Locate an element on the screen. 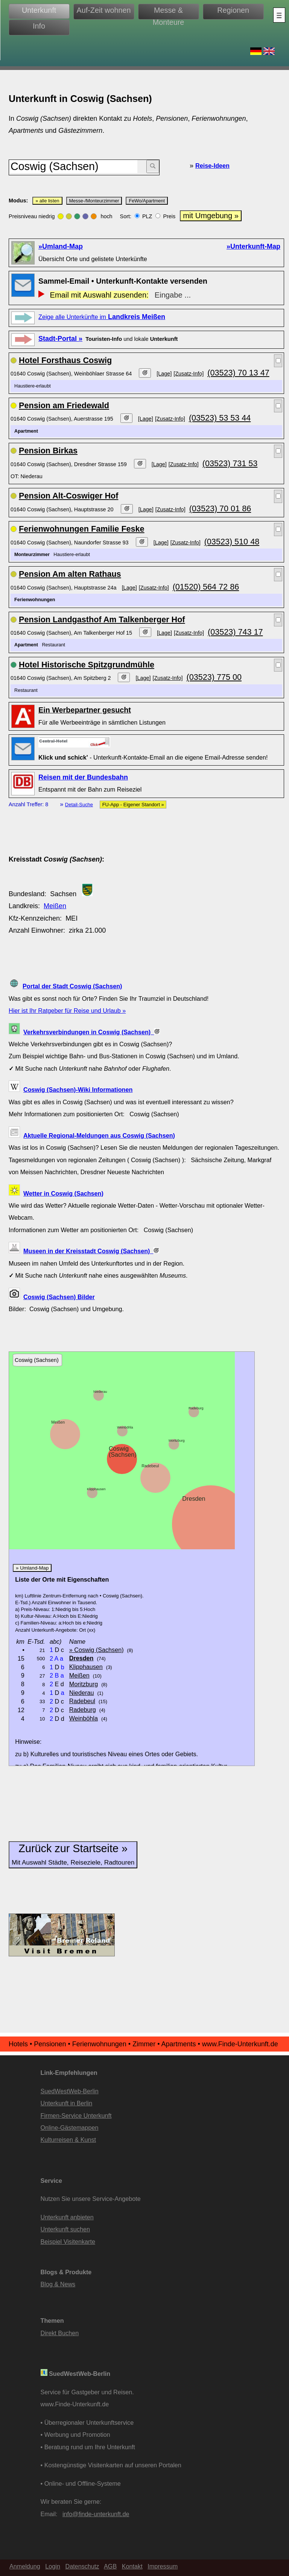 The image size is (289, 2576). Pension Landgasthof Am Talkenberger Hof is located at coordinates (102, 619).